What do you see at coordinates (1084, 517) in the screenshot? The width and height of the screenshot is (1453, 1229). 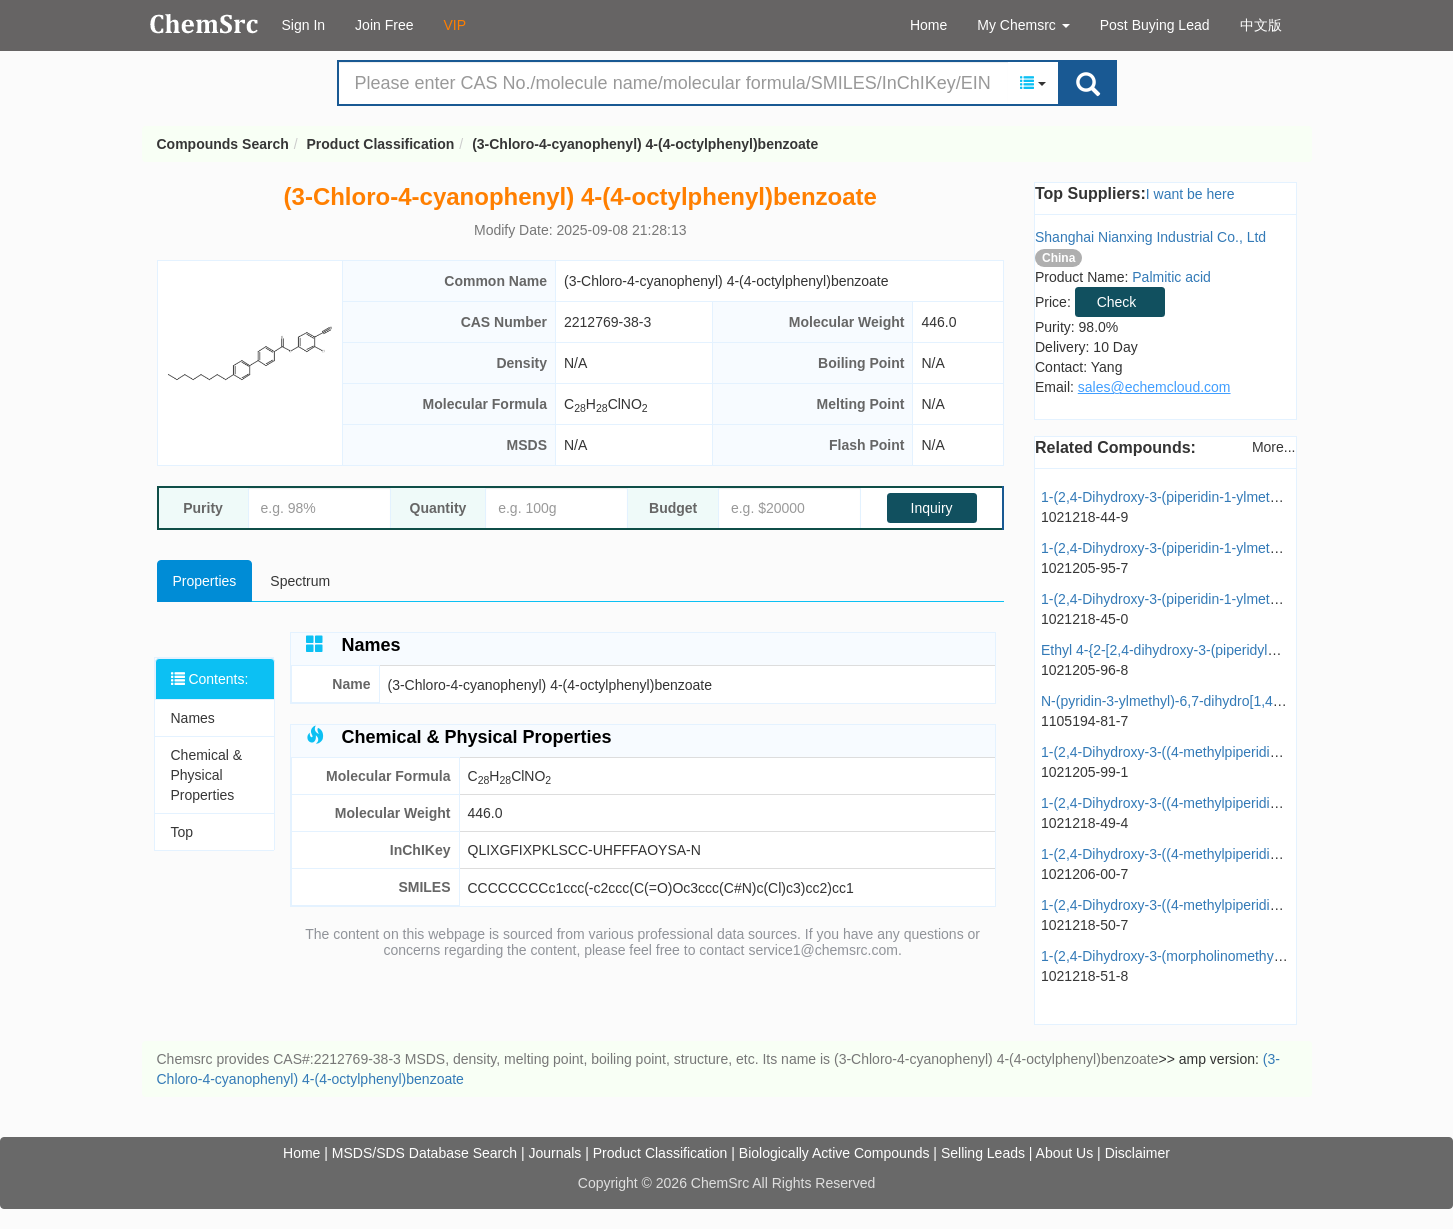 I see `1021218-44-9` at bounding box center [1084, 517].